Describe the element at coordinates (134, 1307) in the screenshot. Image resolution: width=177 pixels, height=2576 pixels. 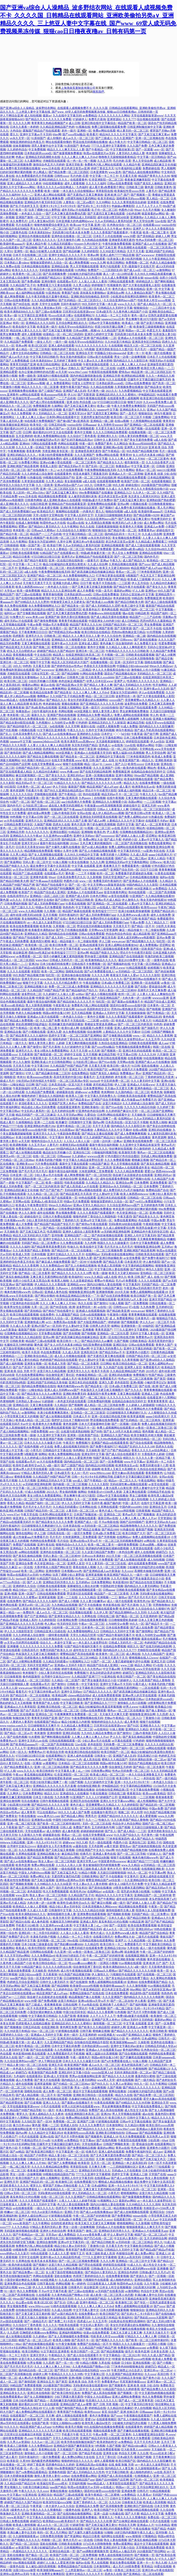
I see `吖v在线` at that location.